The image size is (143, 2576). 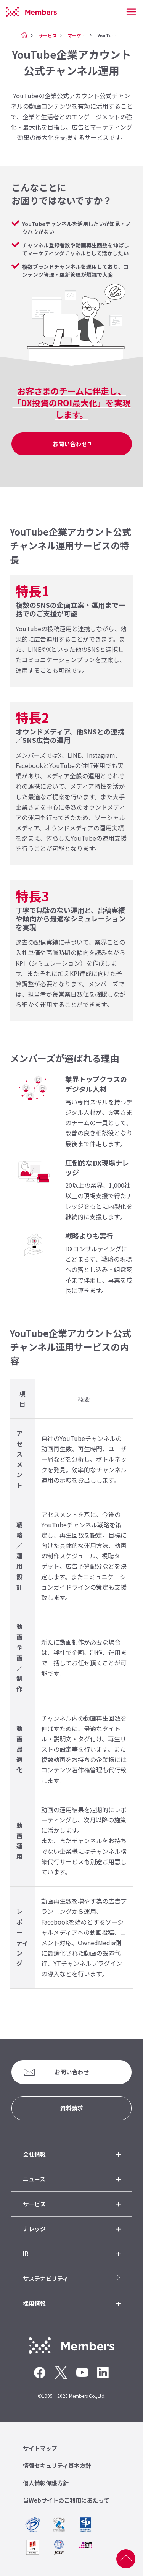 What do you see at coordinates (40, 2448) in the screenshot?
I see `サイトマップ` at bounding box center [40, 2448].